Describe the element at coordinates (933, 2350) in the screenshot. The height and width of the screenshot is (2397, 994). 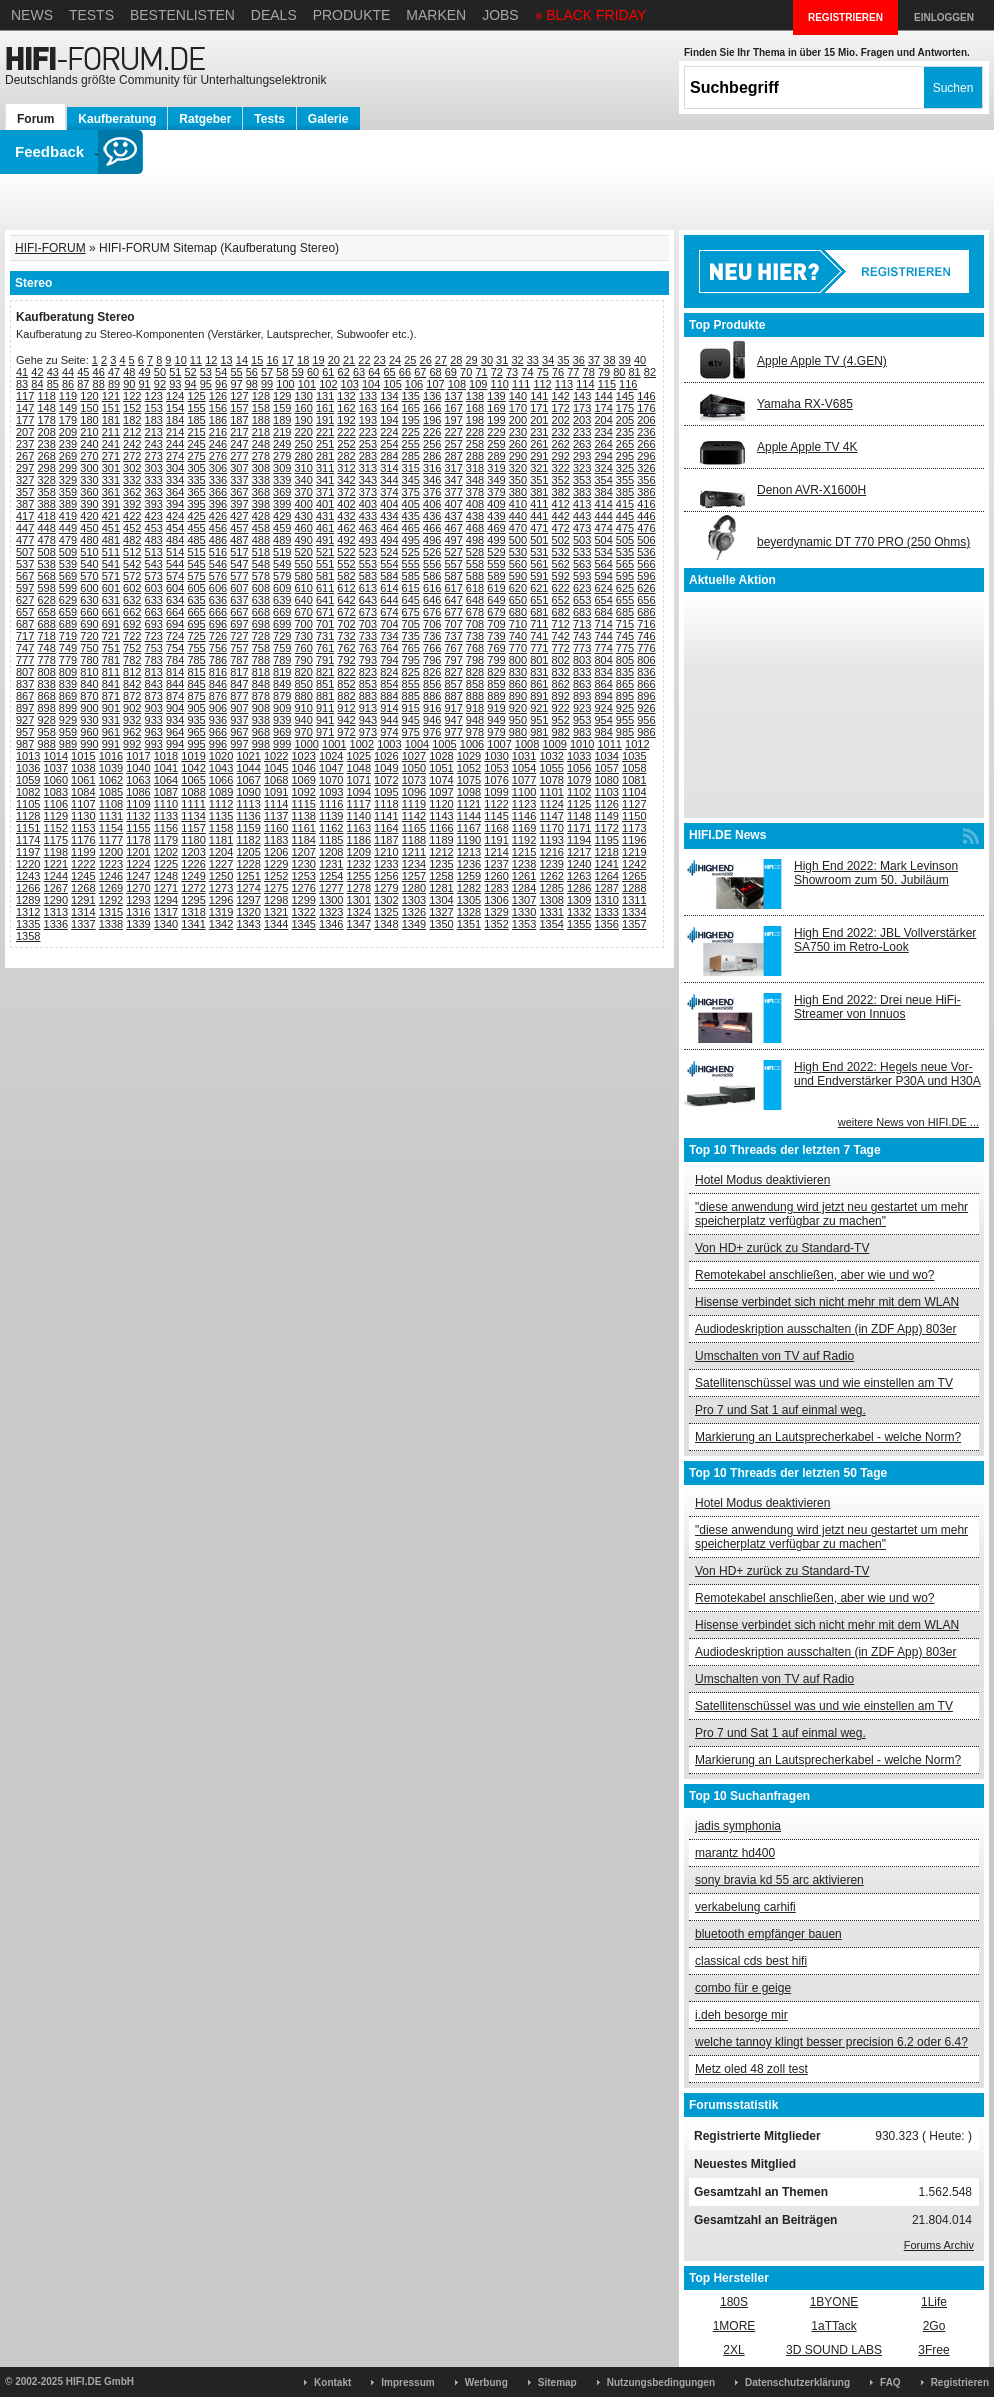
I see `3Free` at that location.